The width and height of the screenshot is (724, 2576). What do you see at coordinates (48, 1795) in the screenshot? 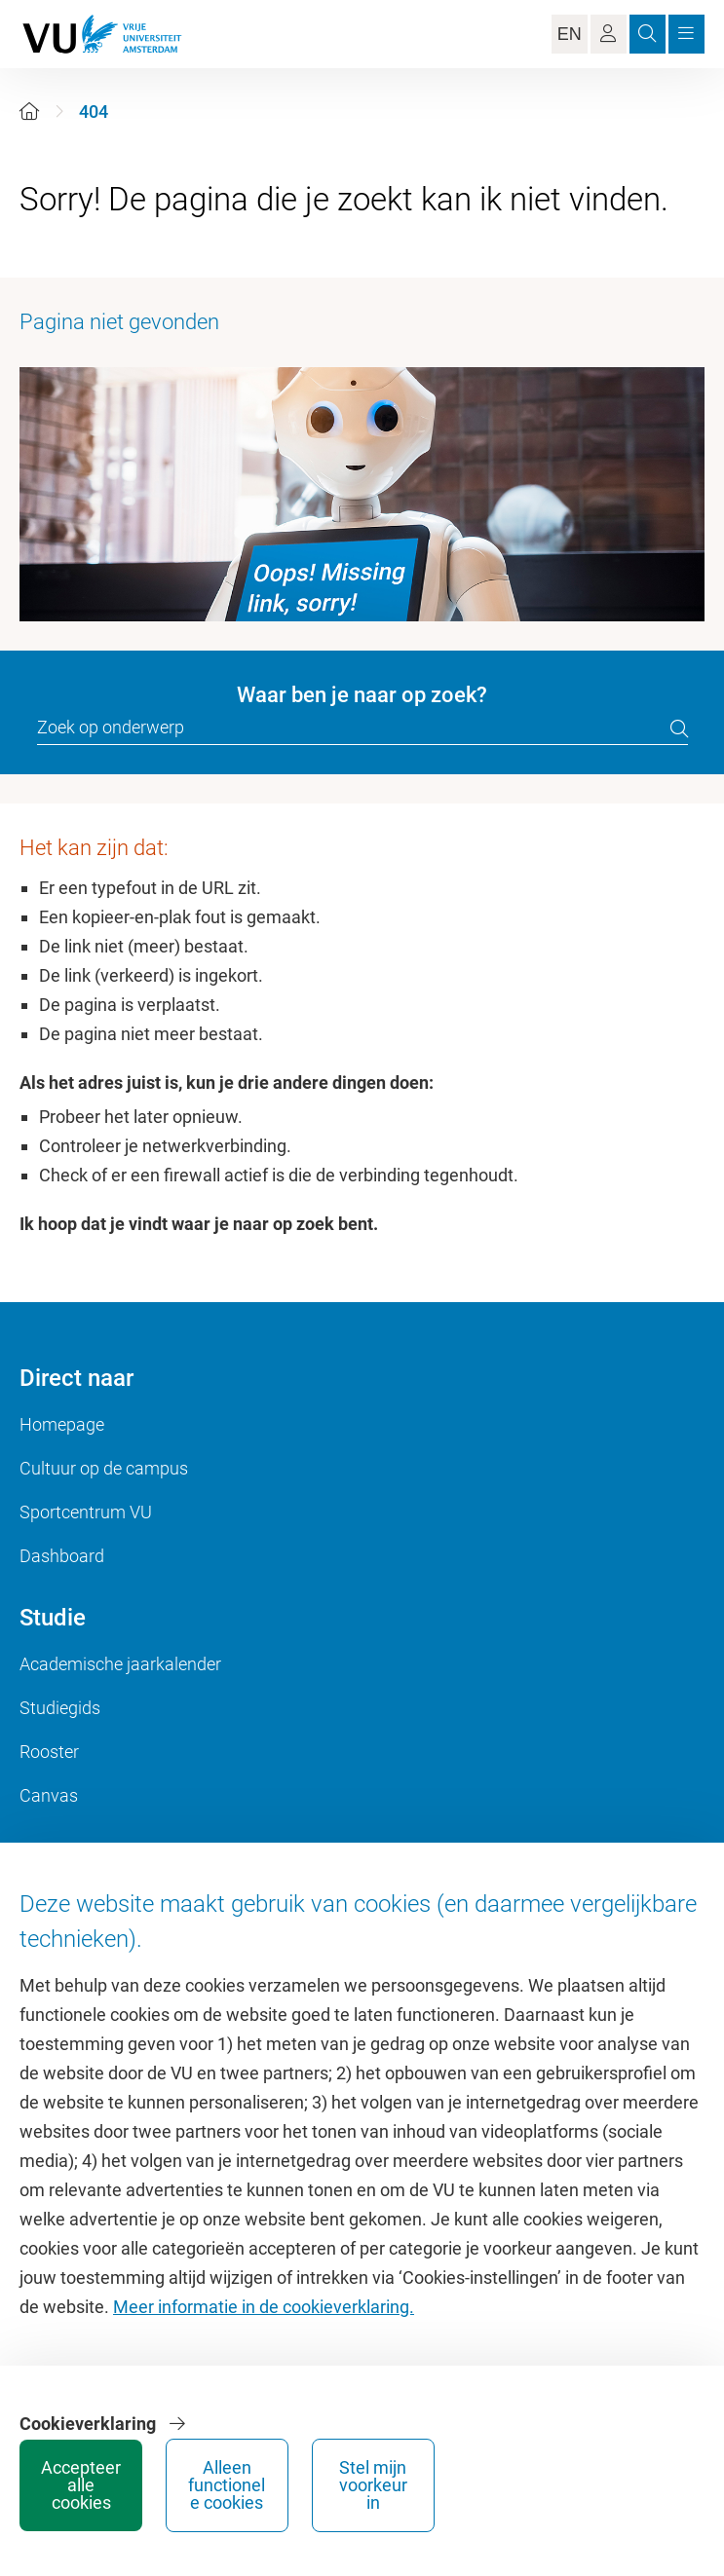
I see `Canvas` at bounding box center [48, 1795].